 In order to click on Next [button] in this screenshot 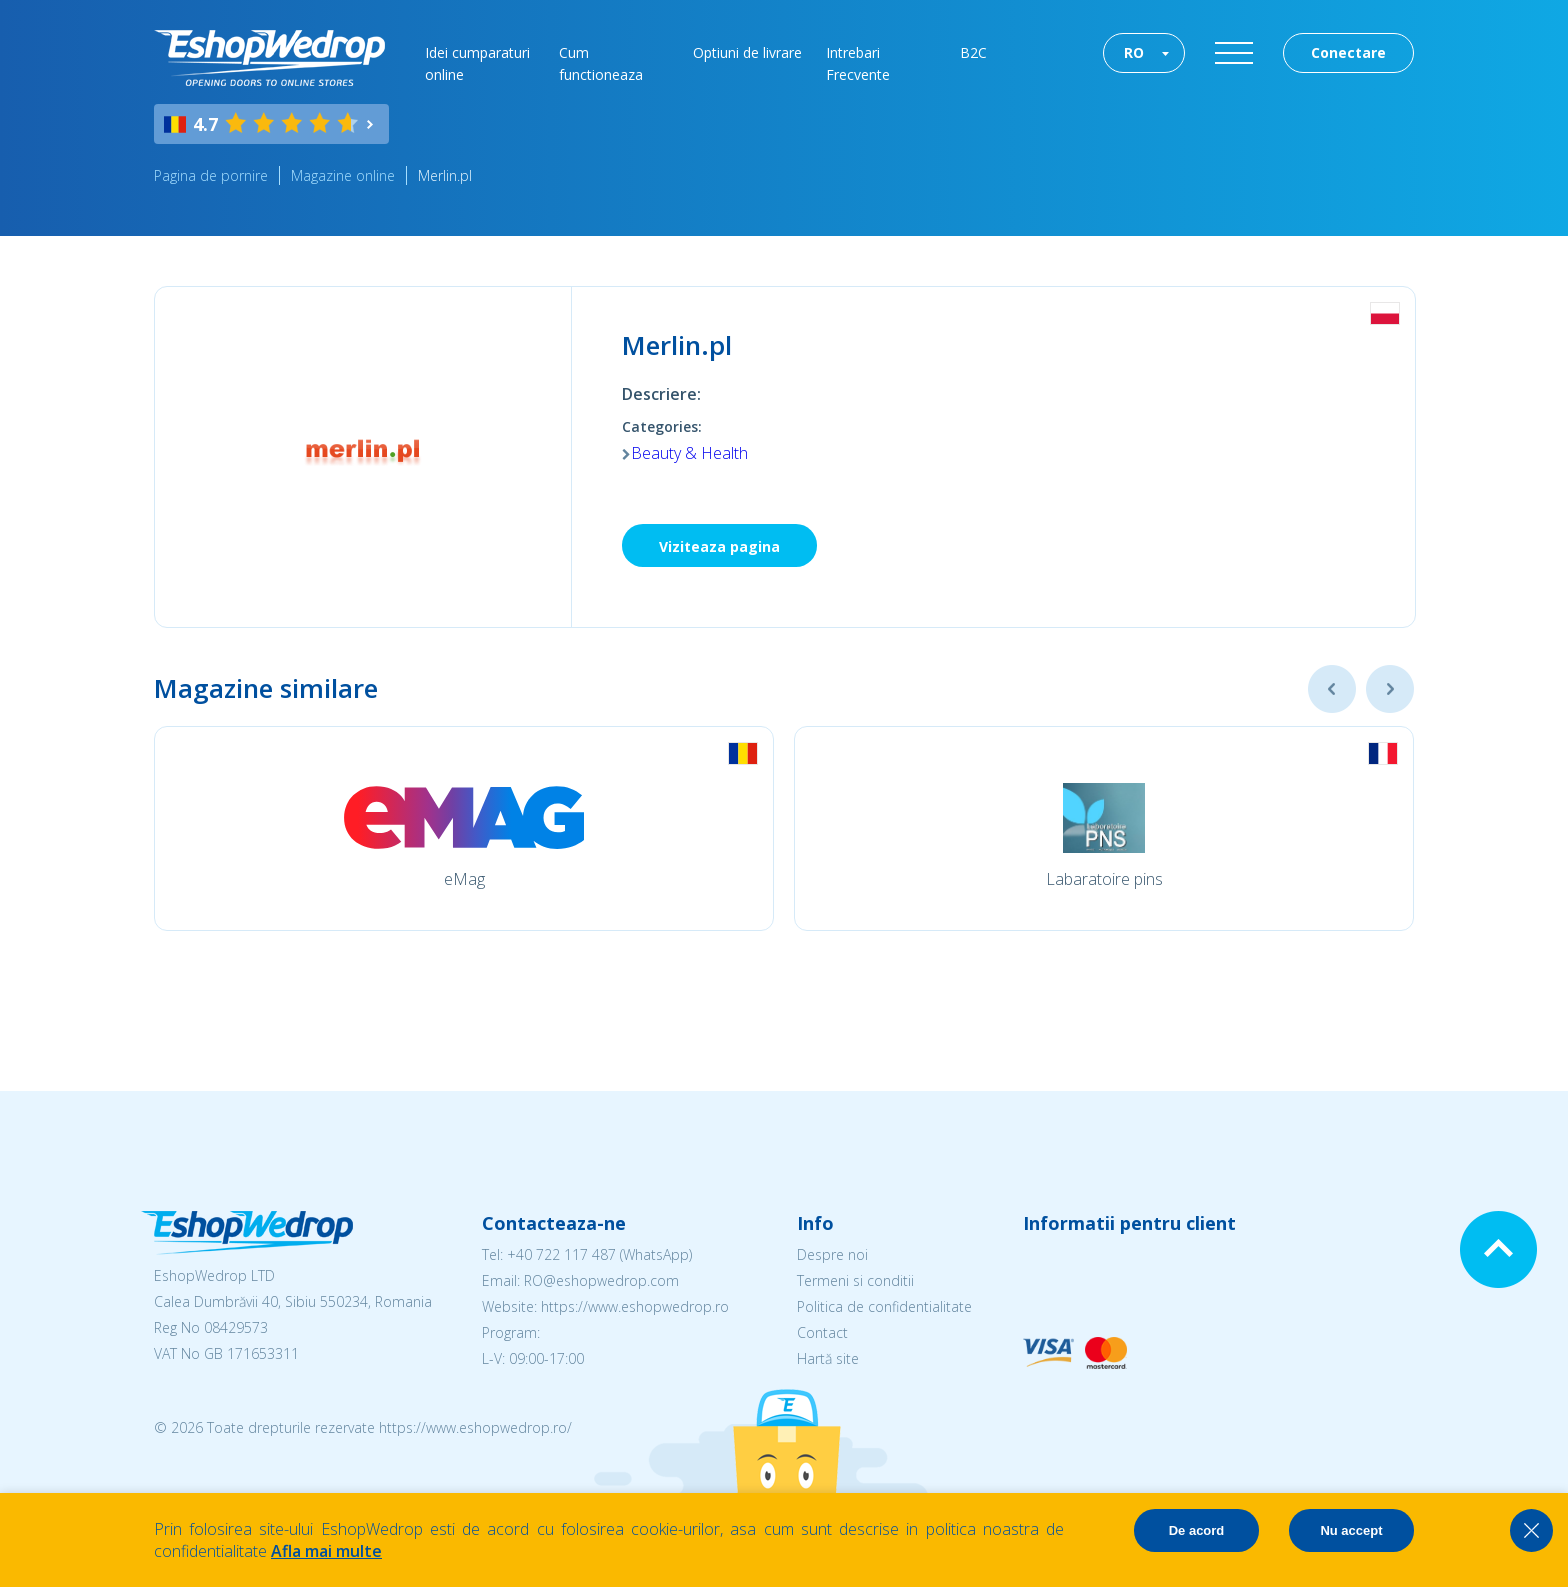, I will do `click(1390, 689)`.